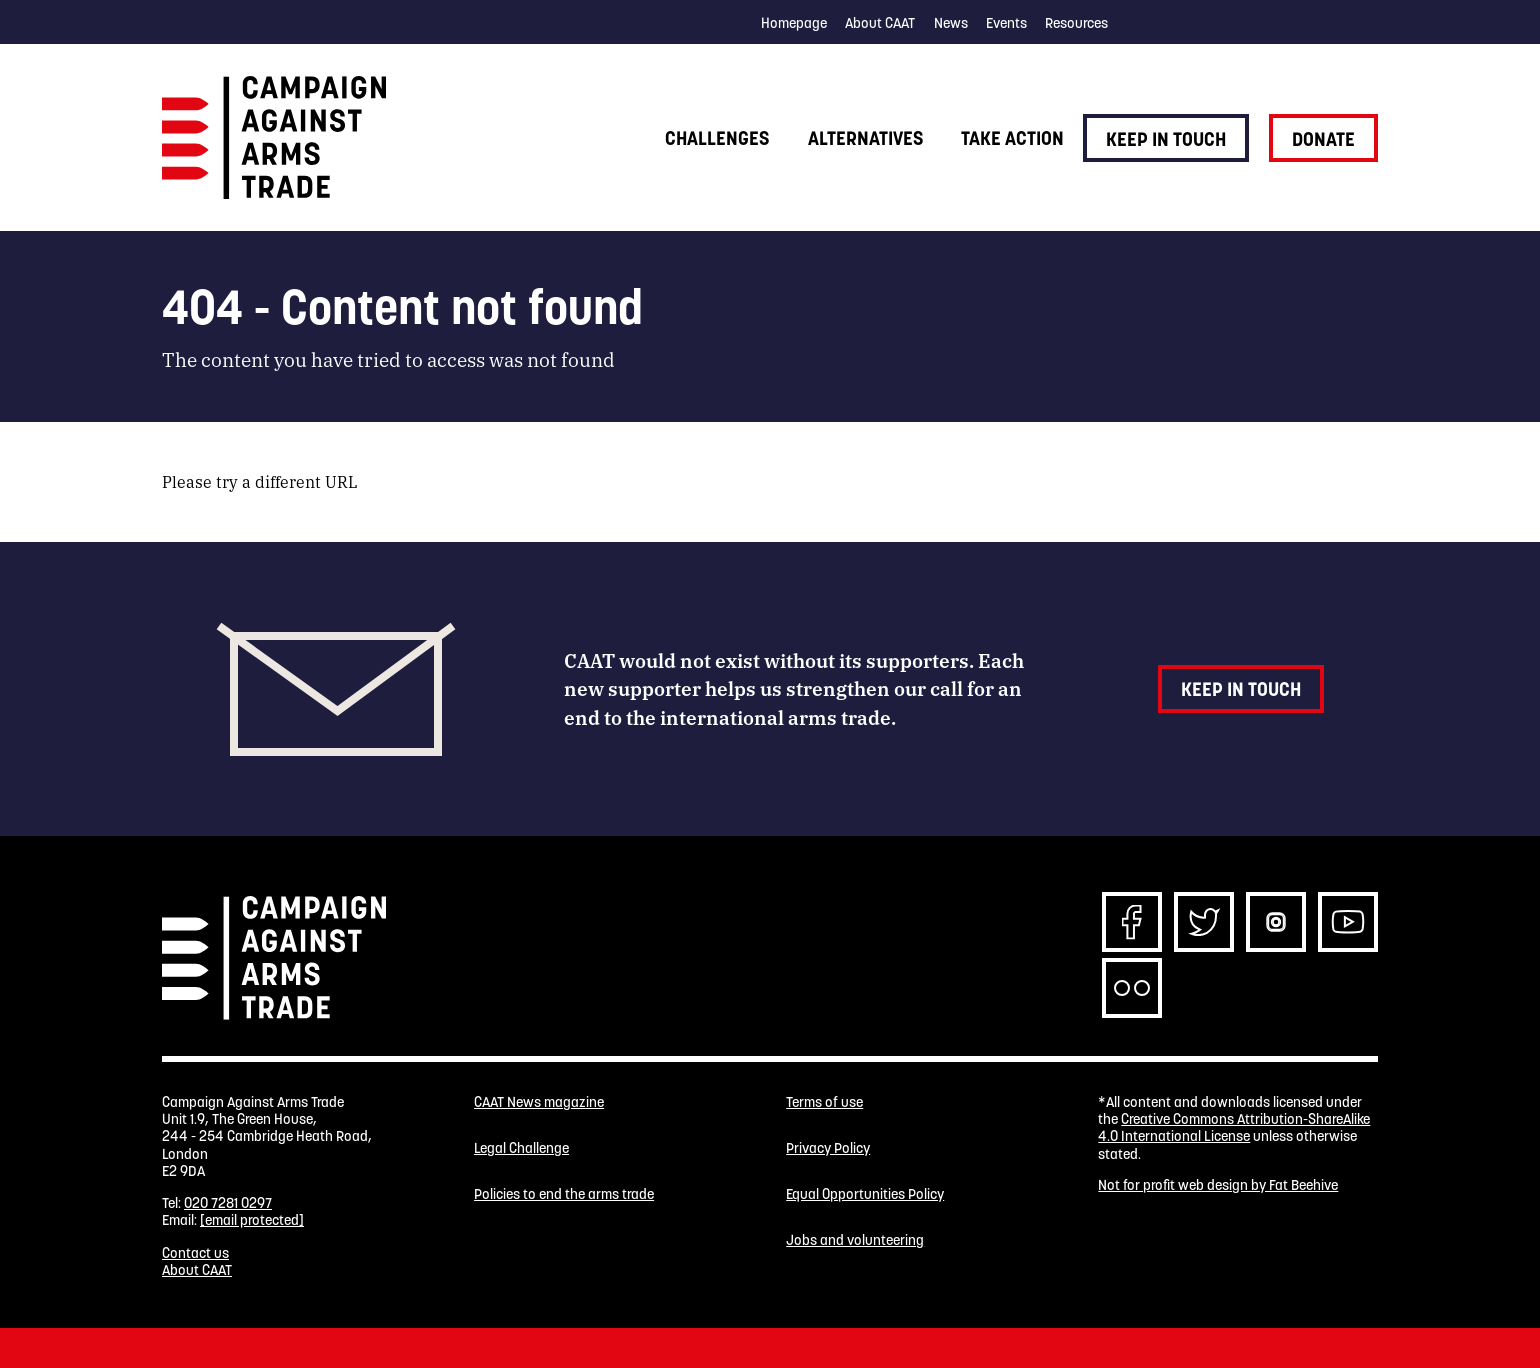 The width and height of the screenshot is (1540, 1368). Describe the element at coordinates (865, 138) in the screenshot. I see `Alternatives` at that location.